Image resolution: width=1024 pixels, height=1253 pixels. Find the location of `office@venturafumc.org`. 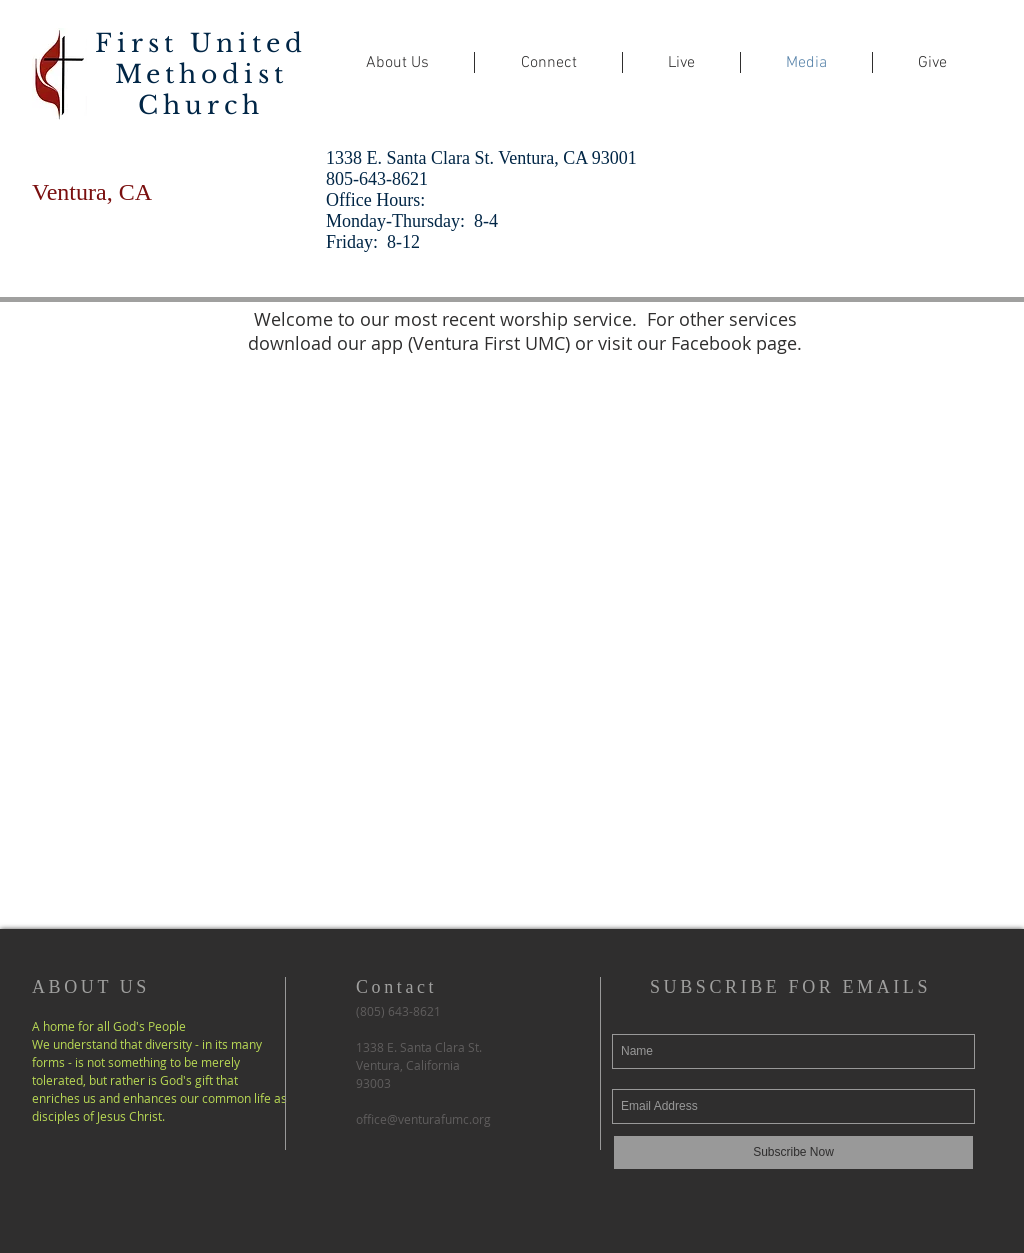

office@venturafumc.org is located at coordinates (423, 1119).